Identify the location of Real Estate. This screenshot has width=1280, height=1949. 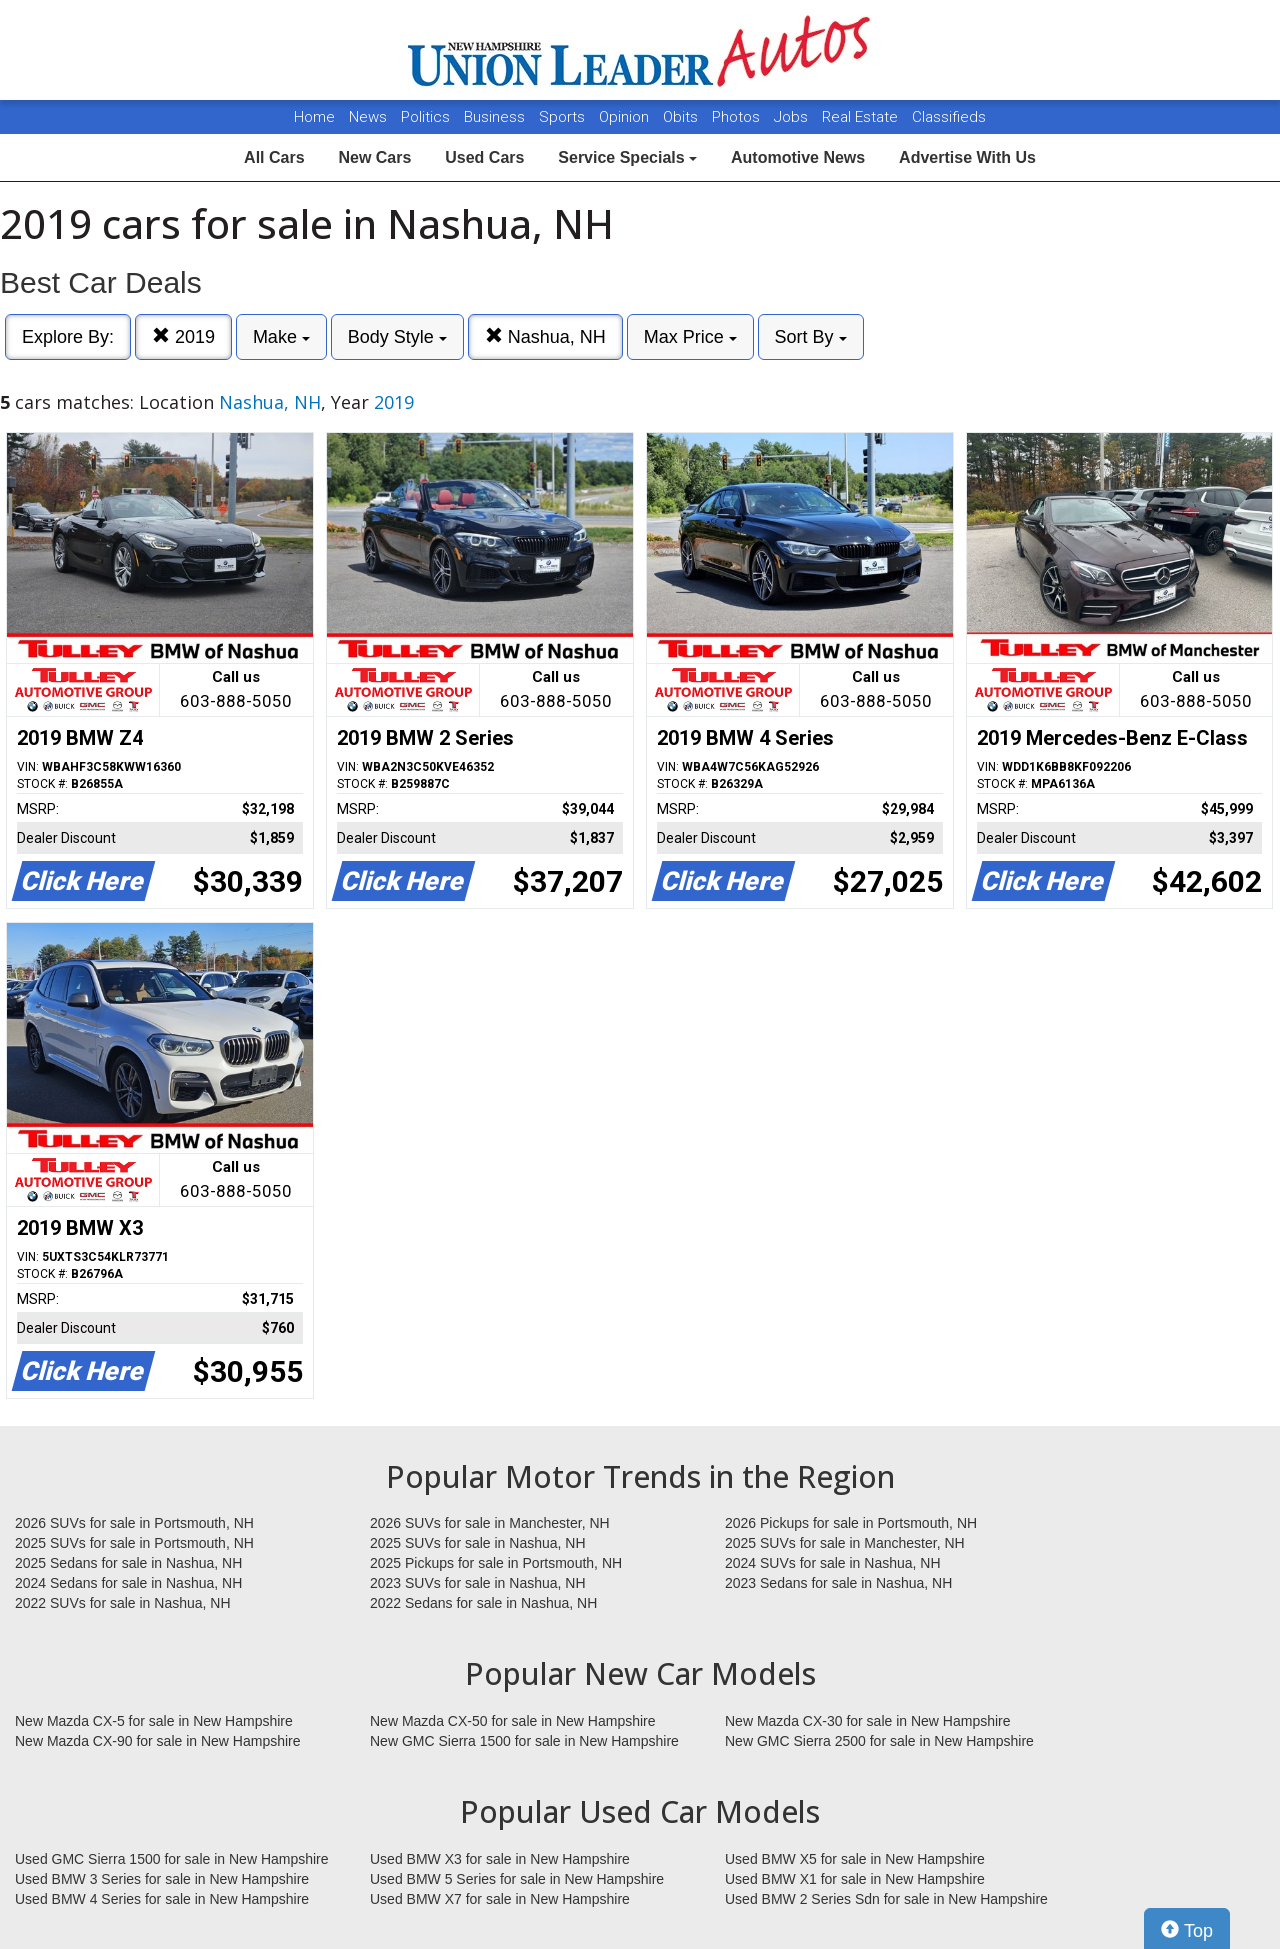
(862, 117).